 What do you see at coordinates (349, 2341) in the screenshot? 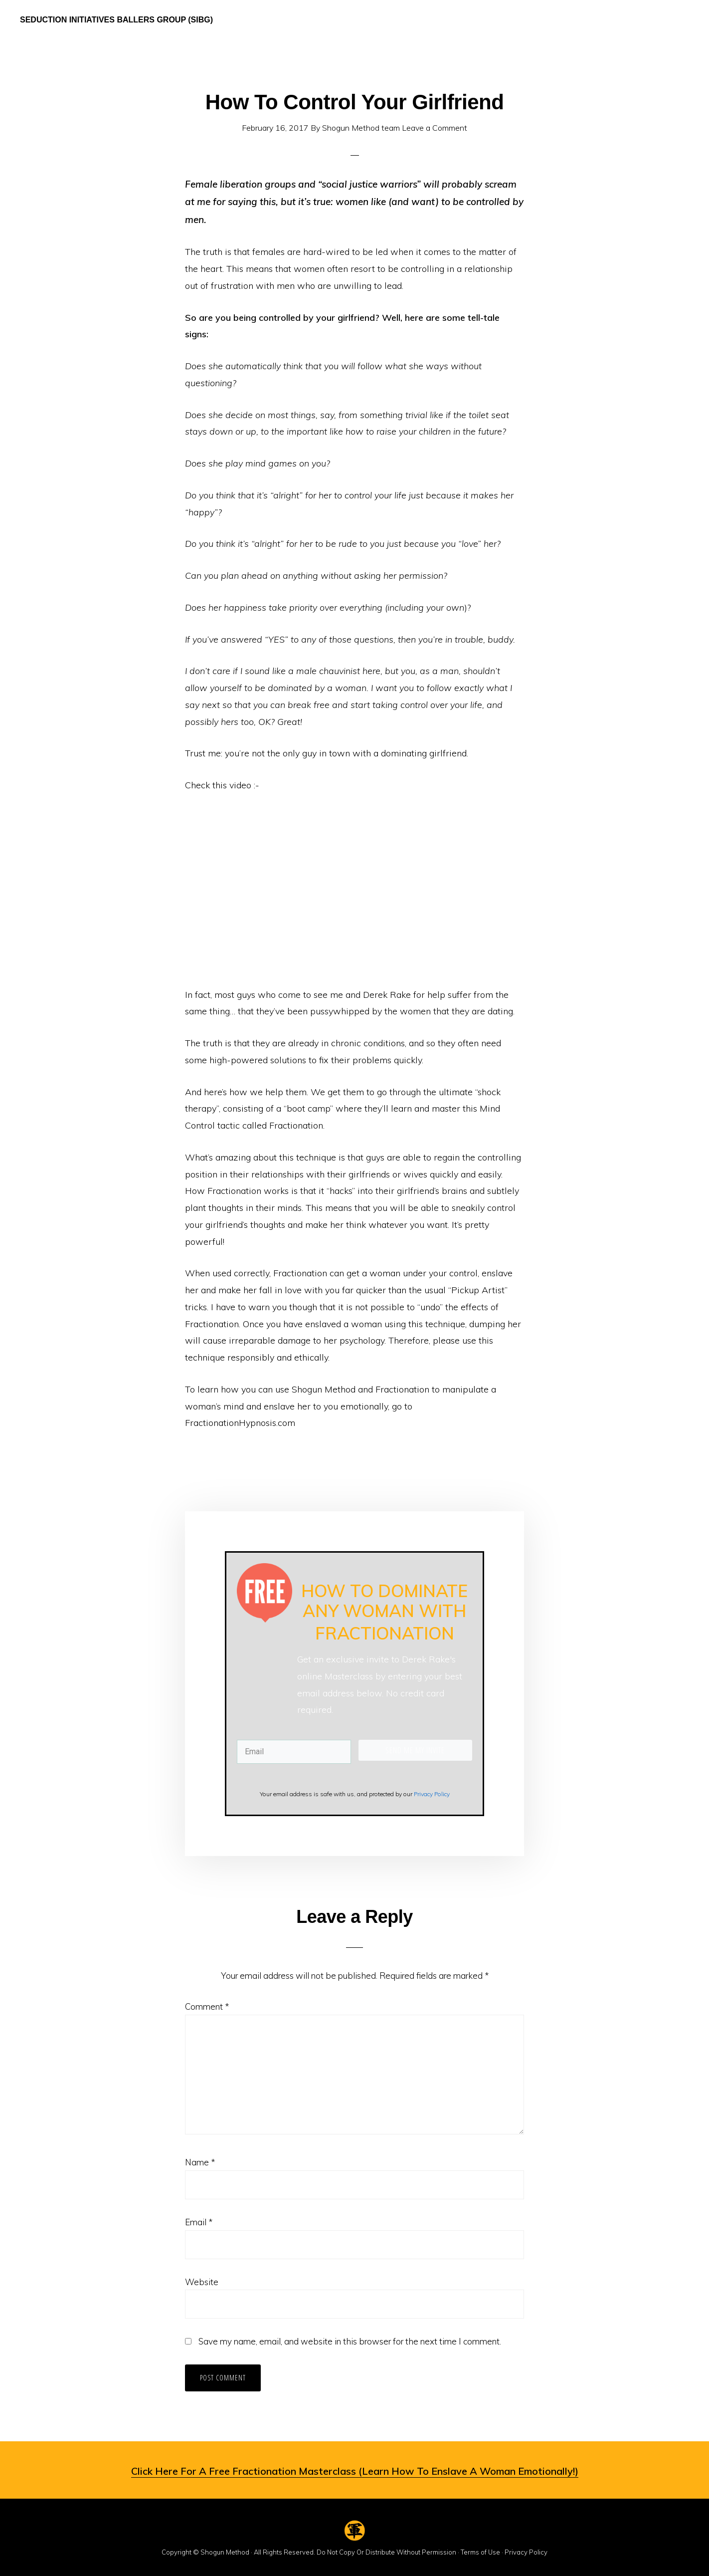
I see `Save my name, email, and website in this browser for the next time I comment.` at bounding box center [349, 2341].